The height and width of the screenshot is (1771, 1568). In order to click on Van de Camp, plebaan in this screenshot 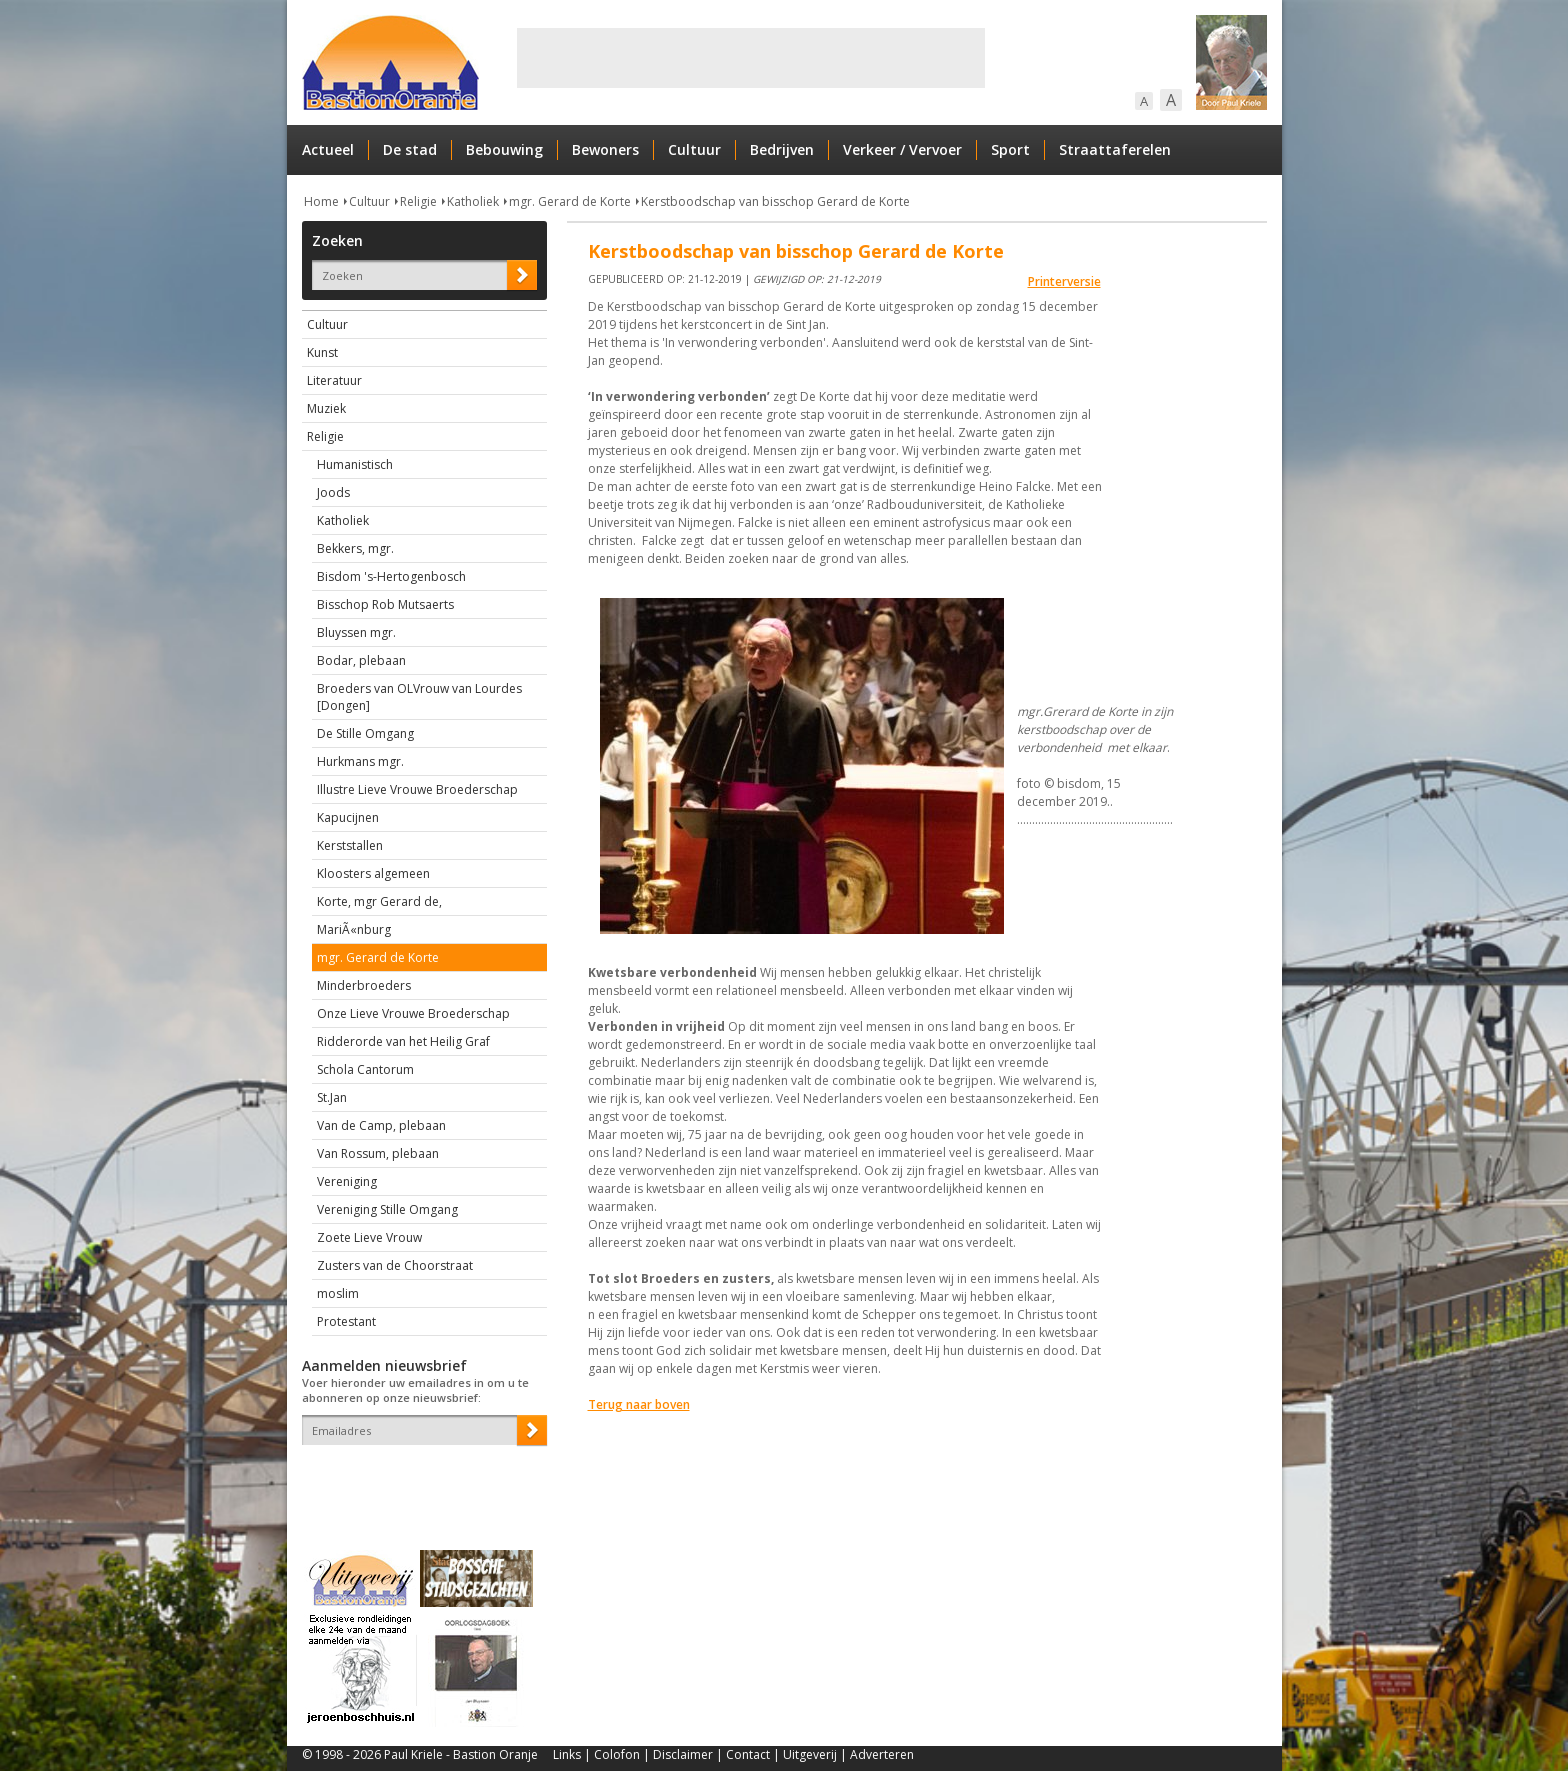, I will do `click(381, 1125)`.